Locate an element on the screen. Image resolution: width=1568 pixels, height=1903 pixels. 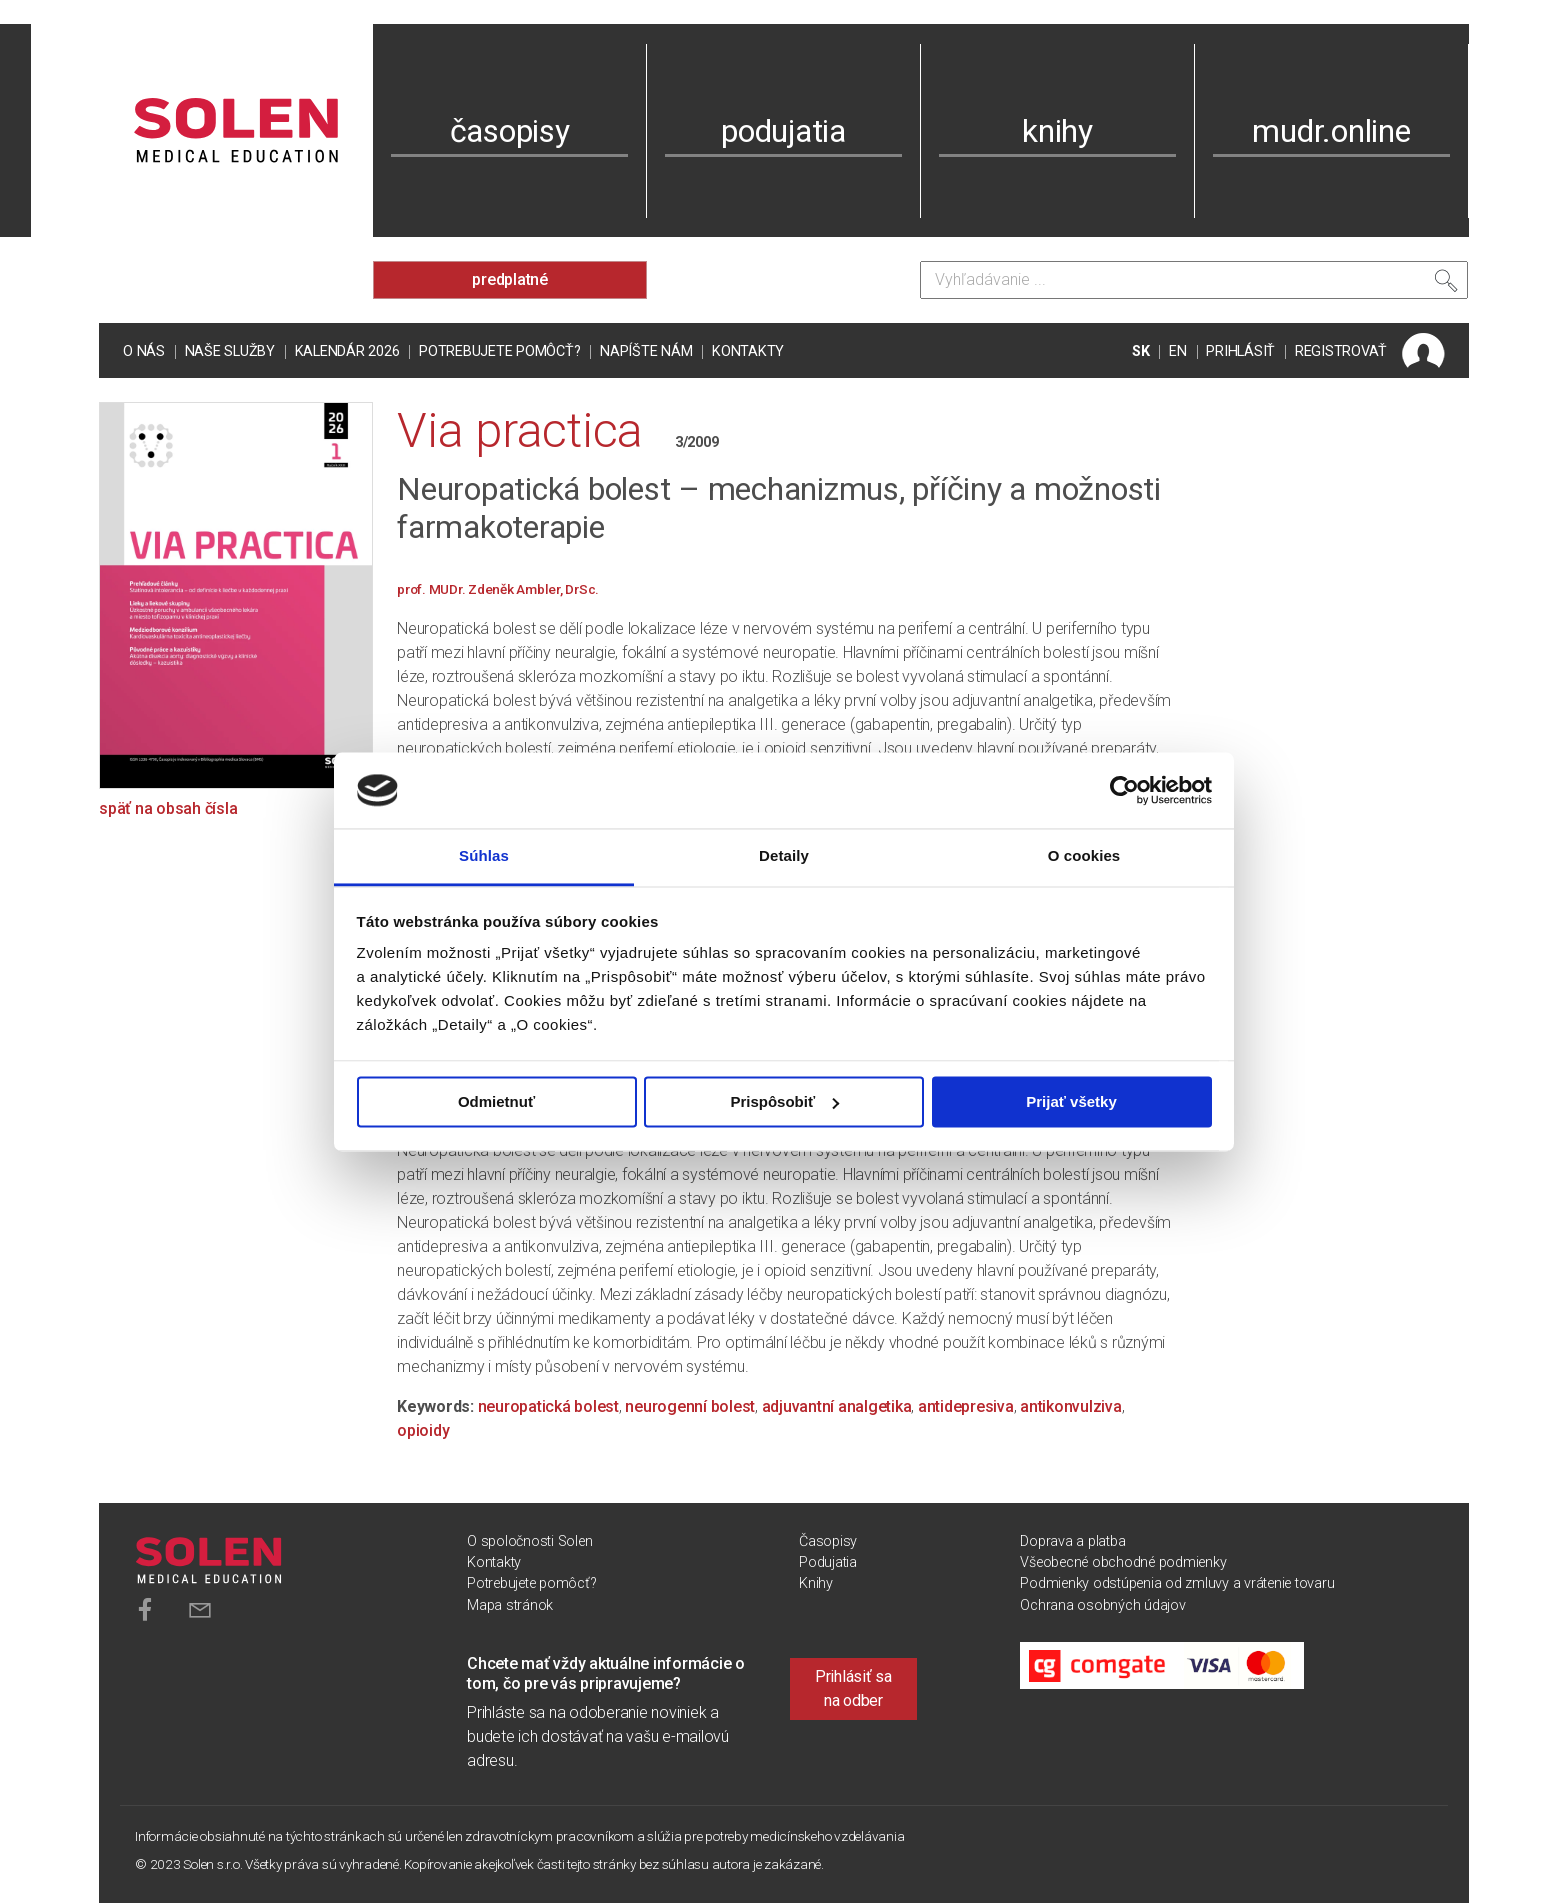
Odmietnuť is located at coordinates (496, 1101).